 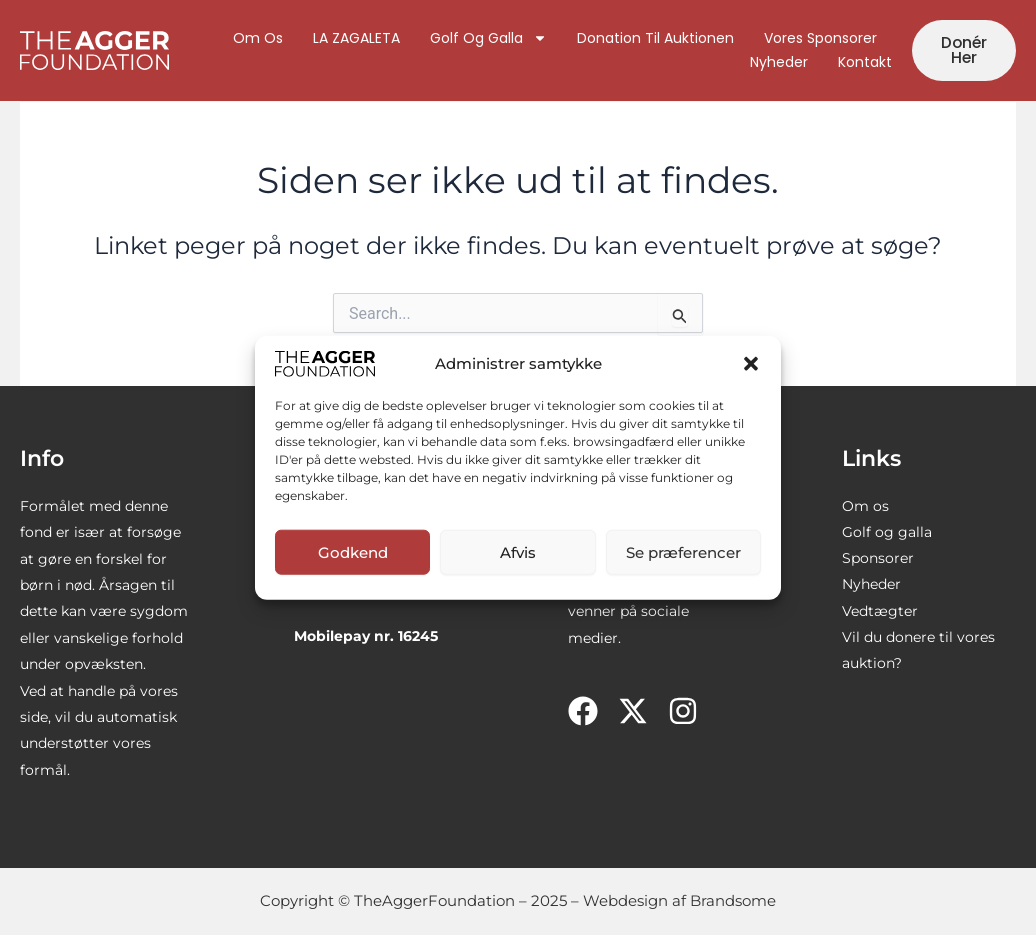 I want to click on Golf og galla, so click(x=487, y=39).